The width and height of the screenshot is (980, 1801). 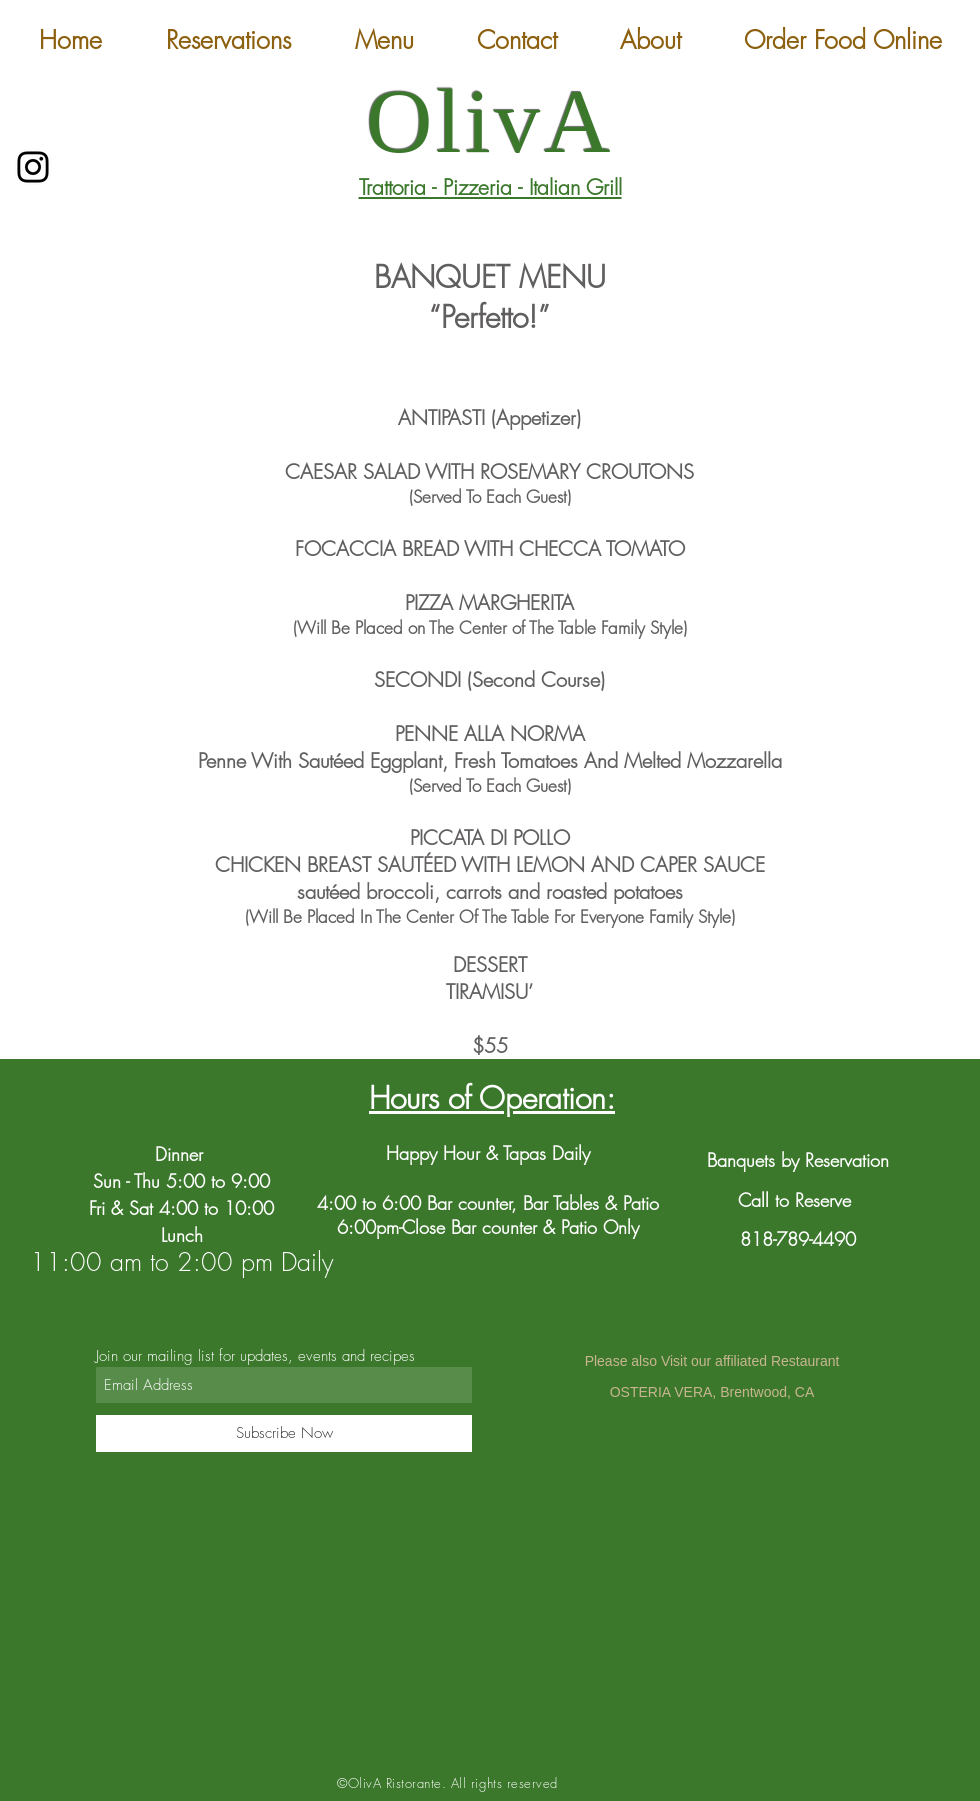 I want to click on [Instagram], so click(x=33, y=167).